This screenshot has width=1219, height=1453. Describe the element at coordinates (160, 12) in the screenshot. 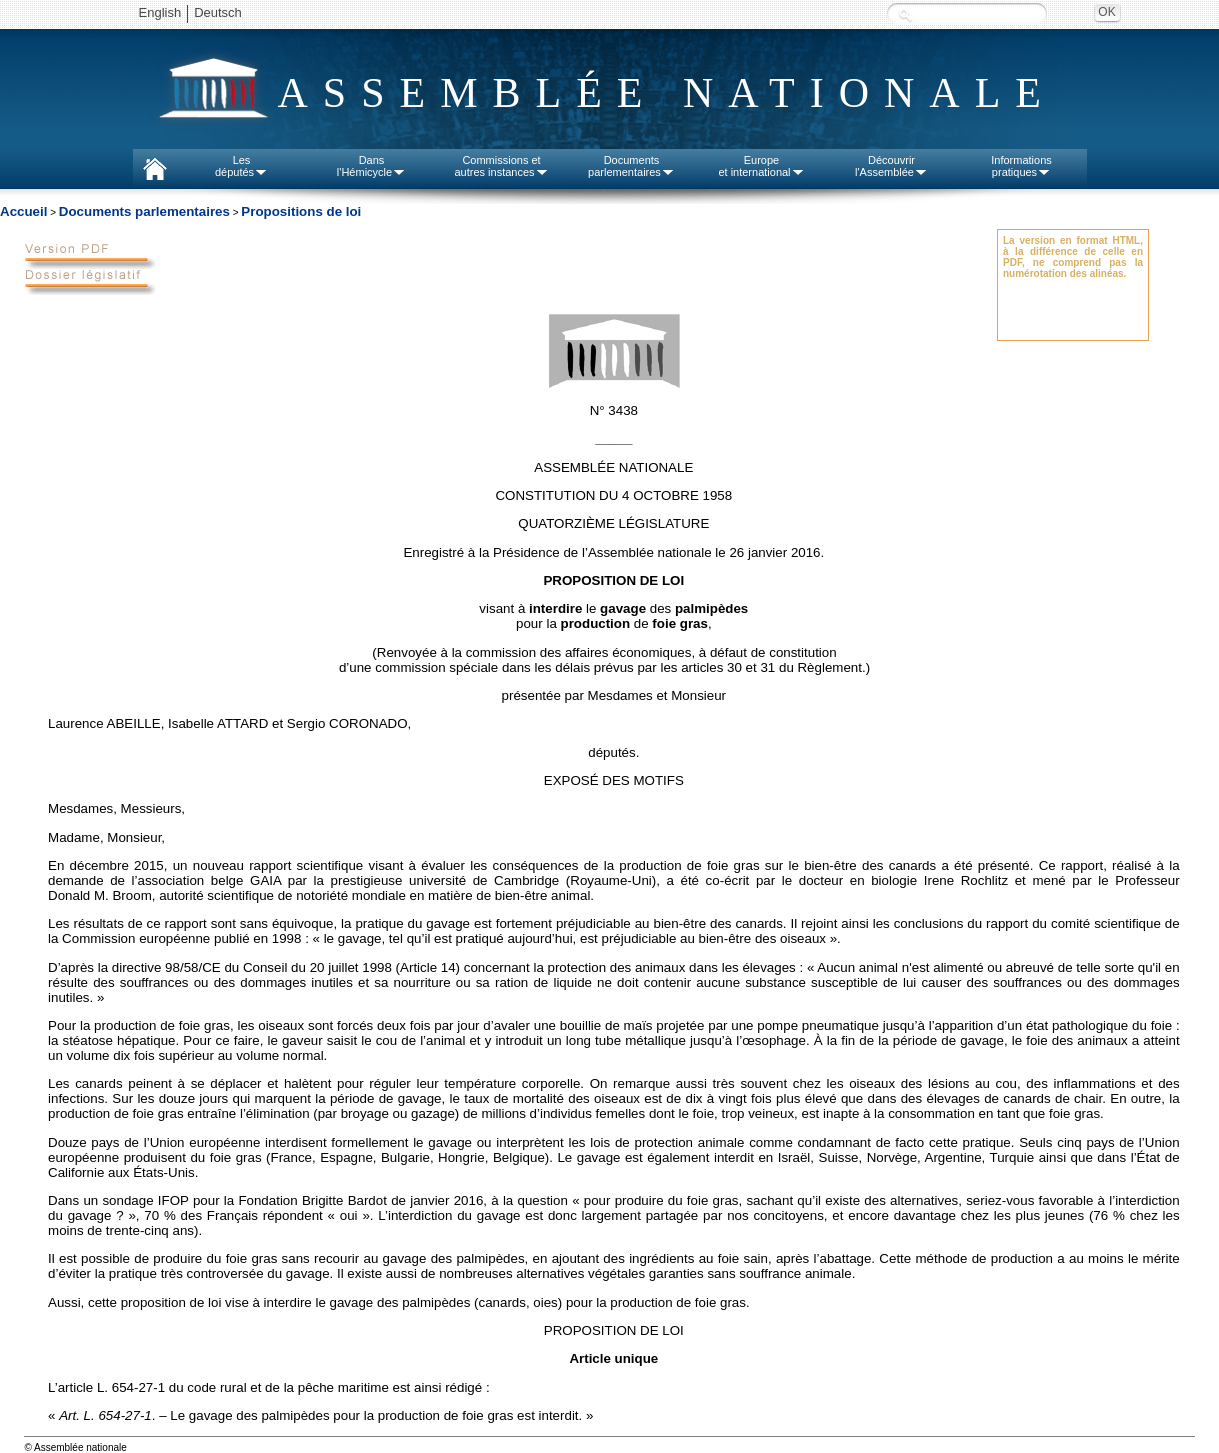

I see `English` at that location.